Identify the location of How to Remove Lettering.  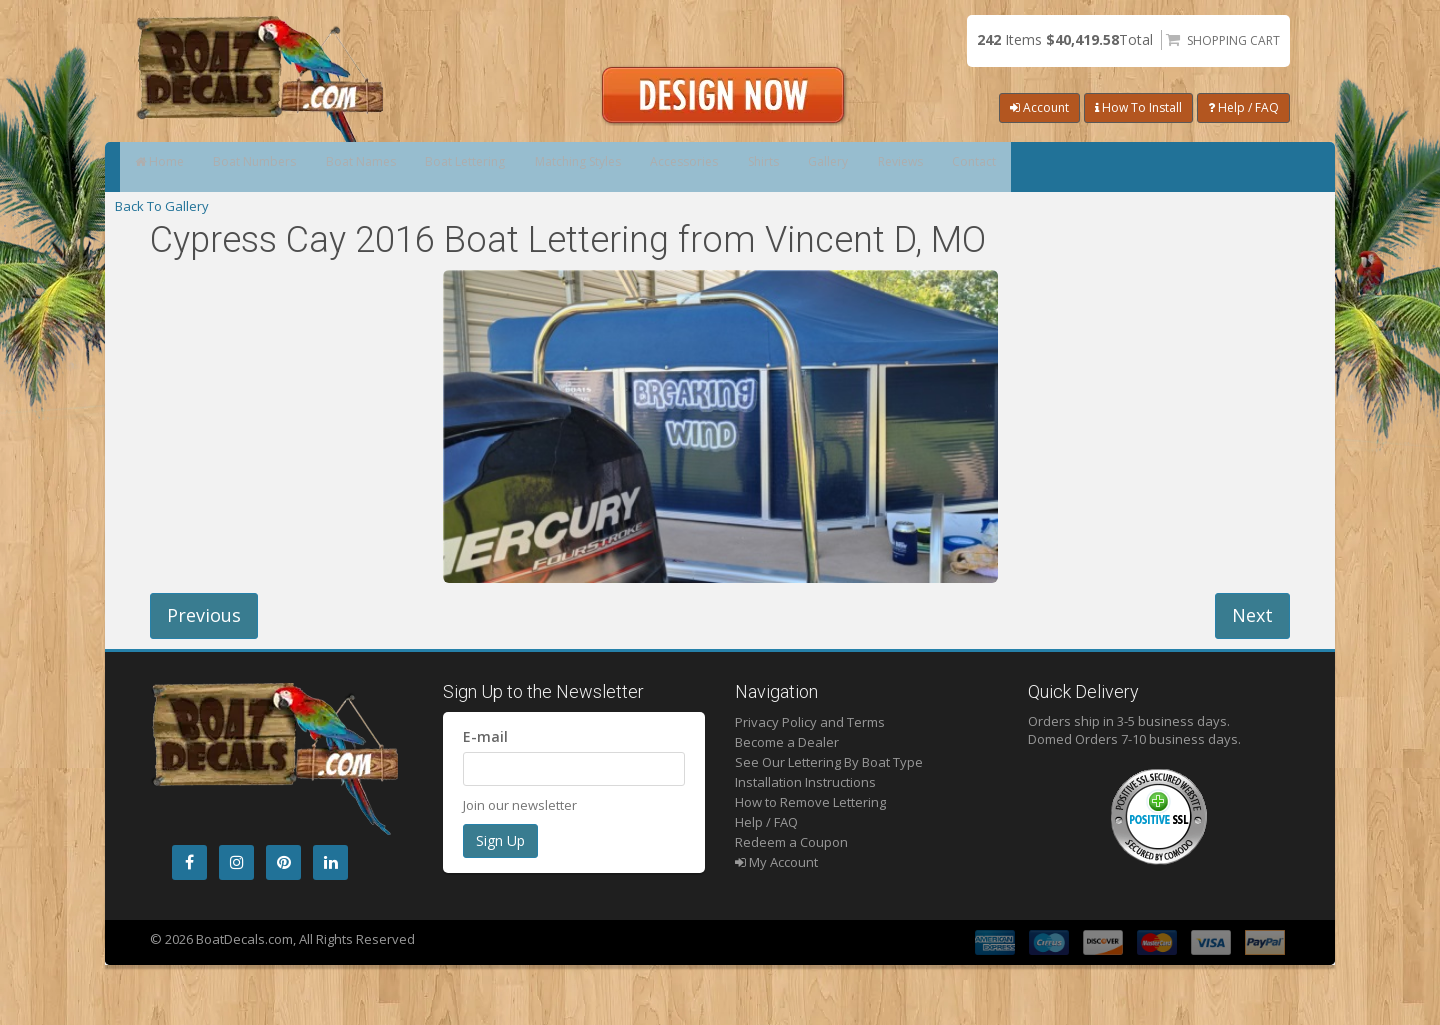
(810, 802).